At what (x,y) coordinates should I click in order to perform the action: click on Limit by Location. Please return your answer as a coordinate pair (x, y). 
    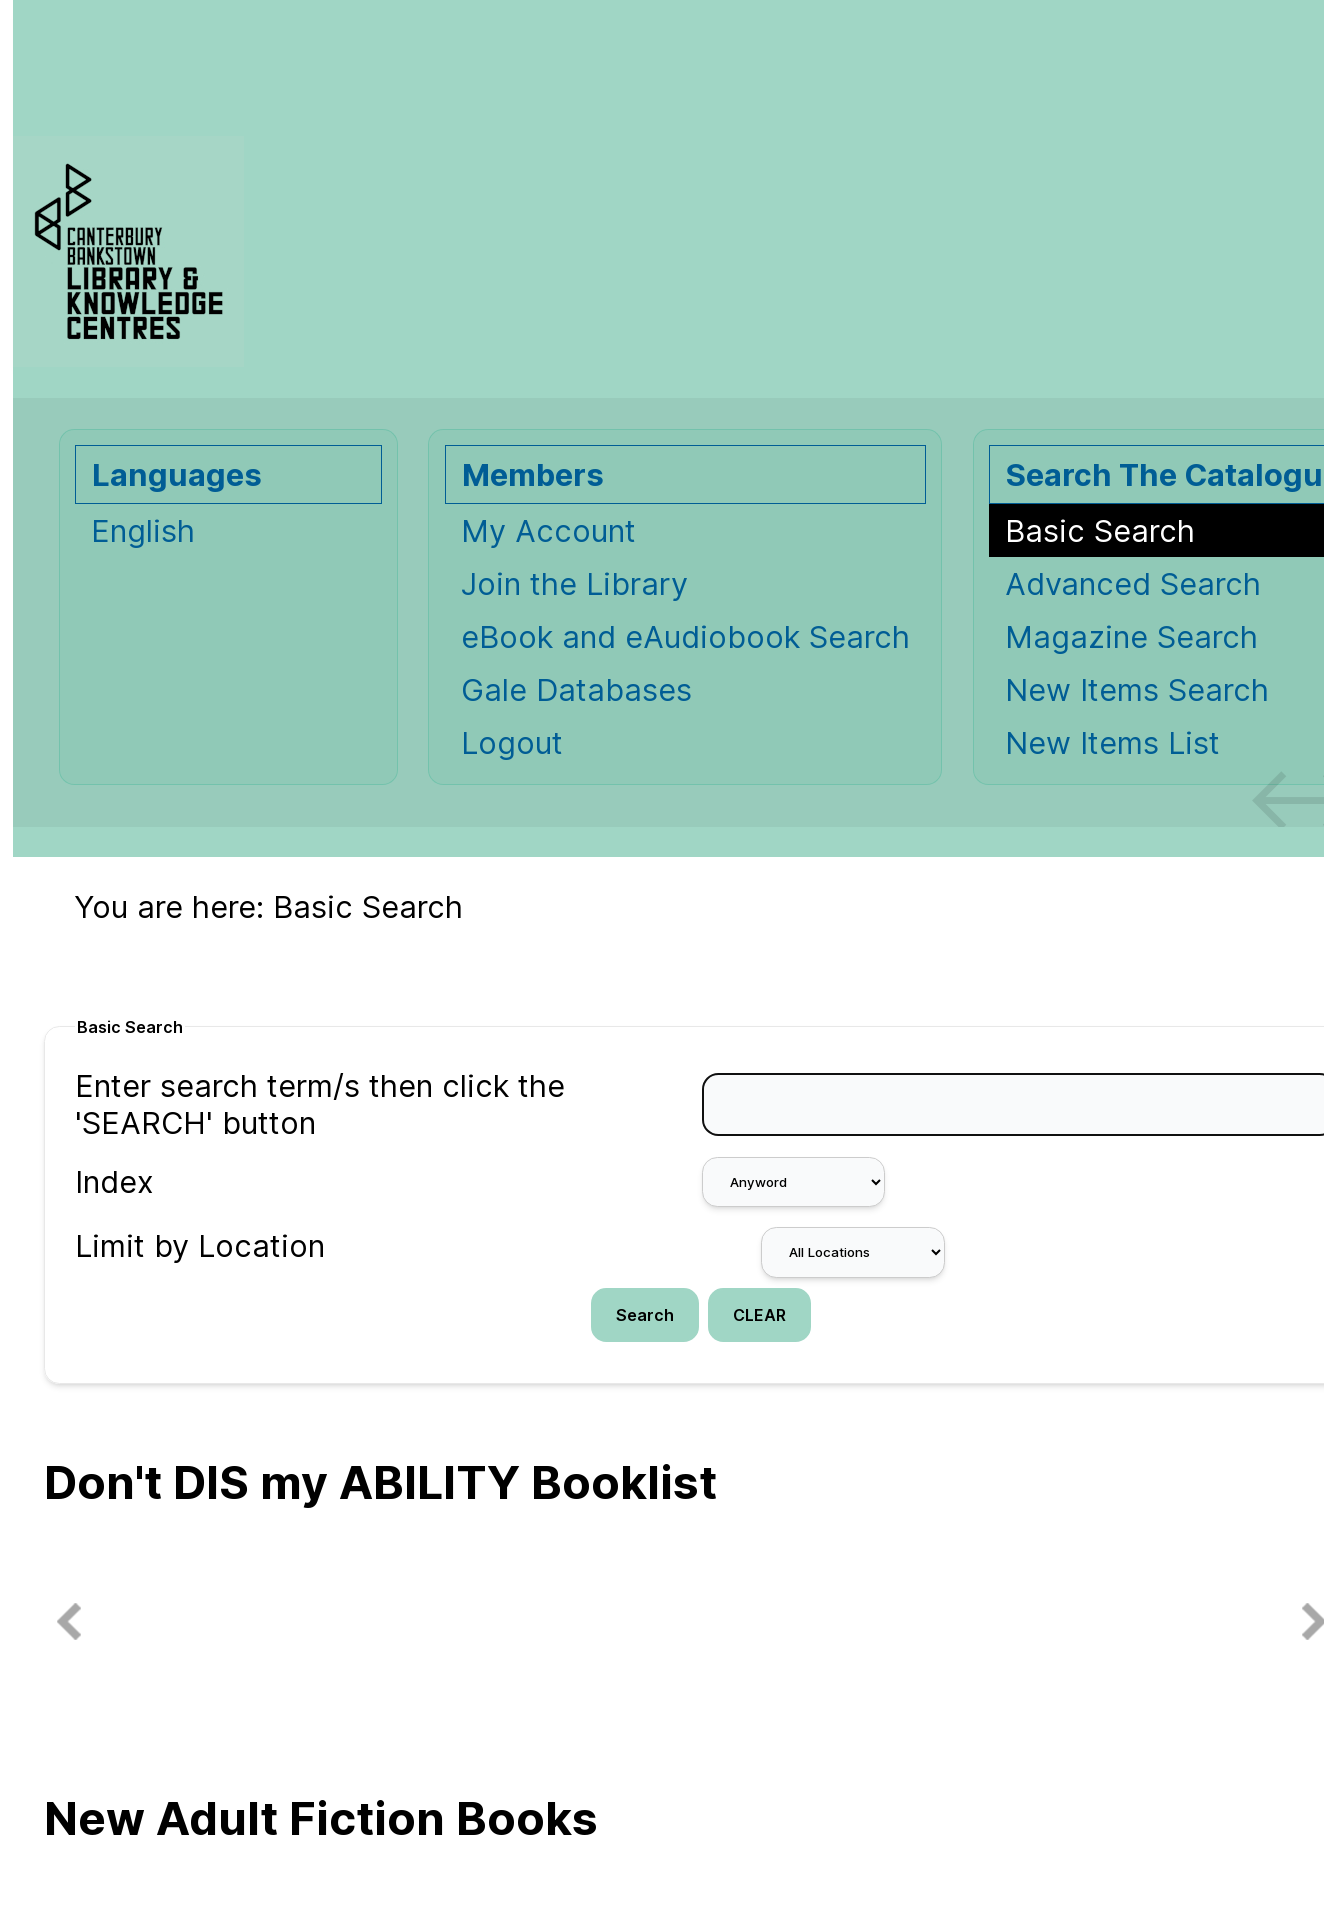
    Looking at the image, I should click on (200, 1245).